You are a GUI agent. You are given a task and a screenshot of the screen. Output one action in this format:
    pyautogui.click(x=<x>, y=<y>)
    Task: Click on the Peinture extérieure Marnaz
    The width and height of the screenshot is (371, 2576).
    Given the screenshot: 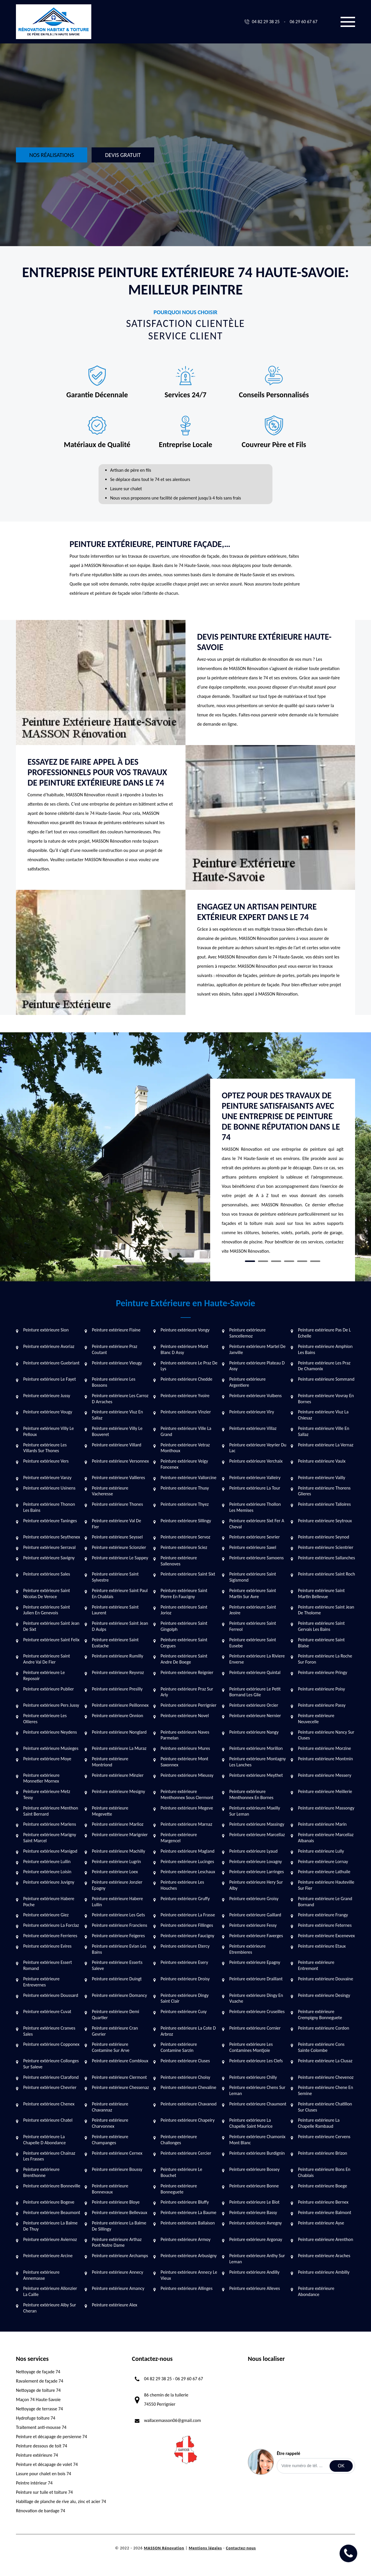 What is the action you would take?
    pyautogui.click(x=186, y=1824)
    